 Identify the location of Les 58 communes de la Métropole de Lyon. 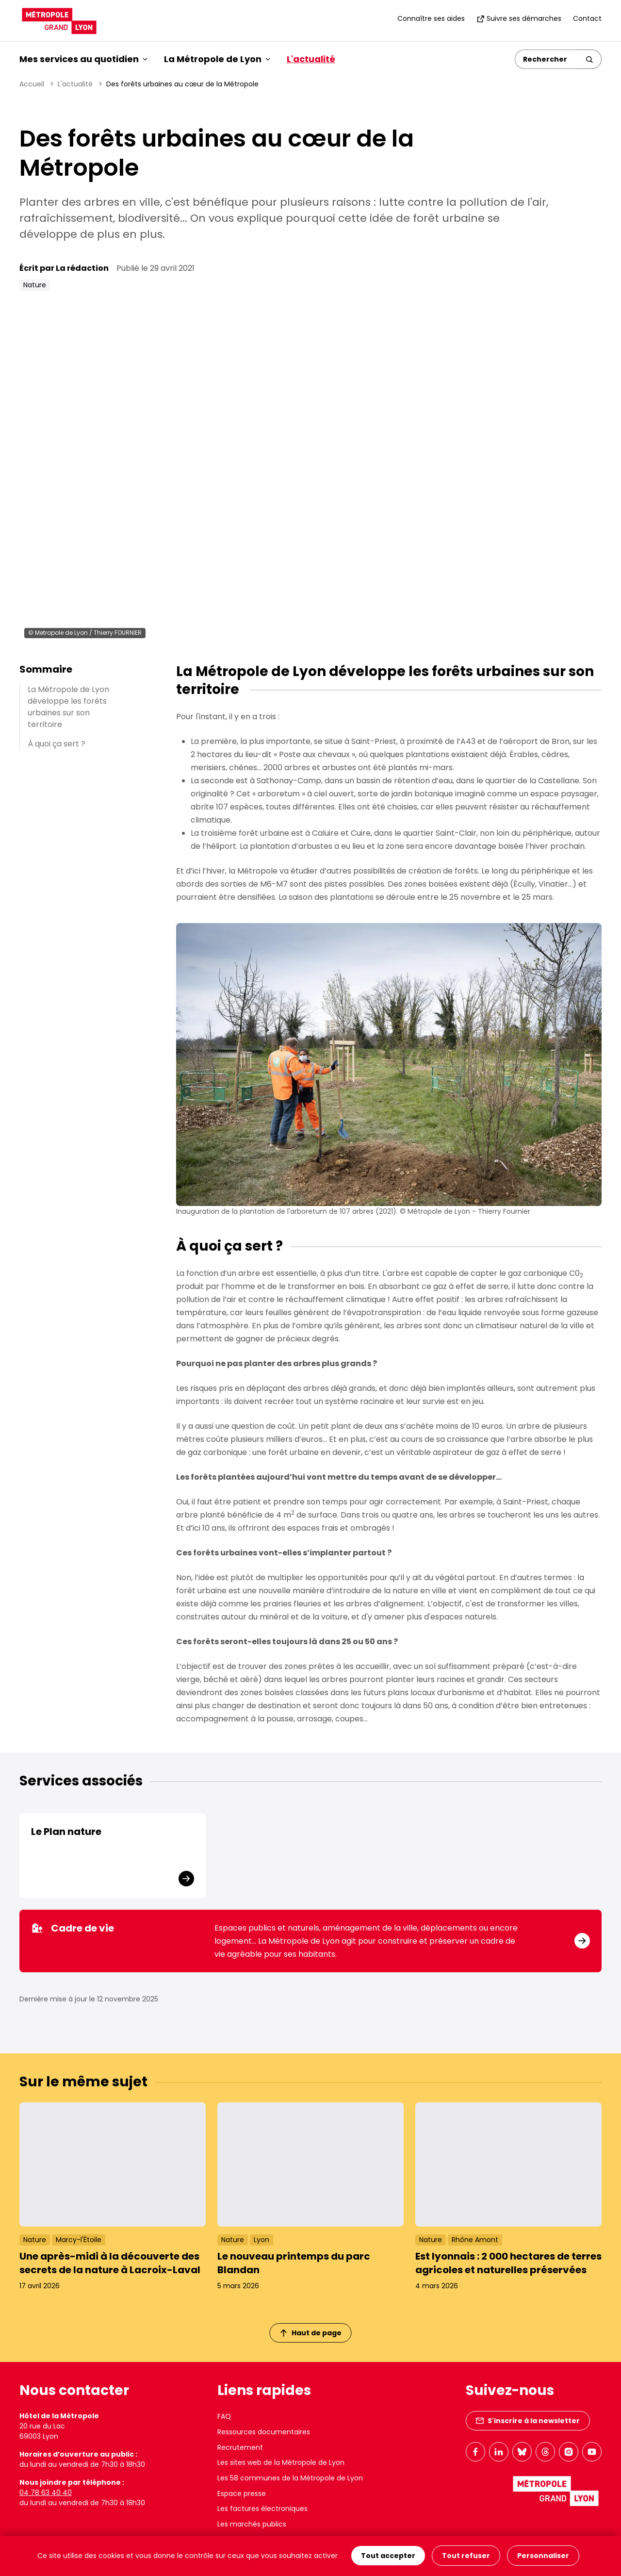
(290, 2478).